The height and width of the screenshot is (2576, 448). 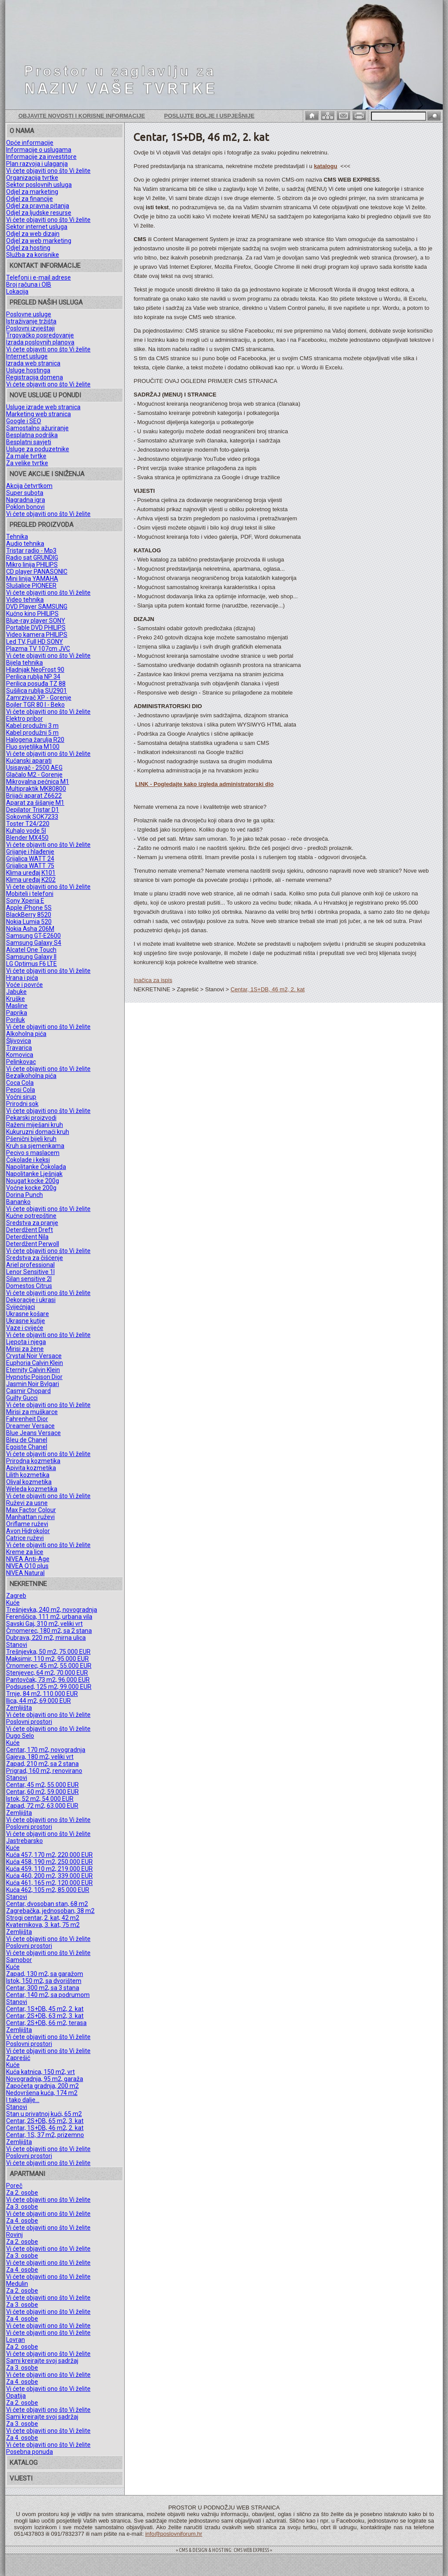 I want to click on Samostalno ažuriranje, so click(x=37, y=428).